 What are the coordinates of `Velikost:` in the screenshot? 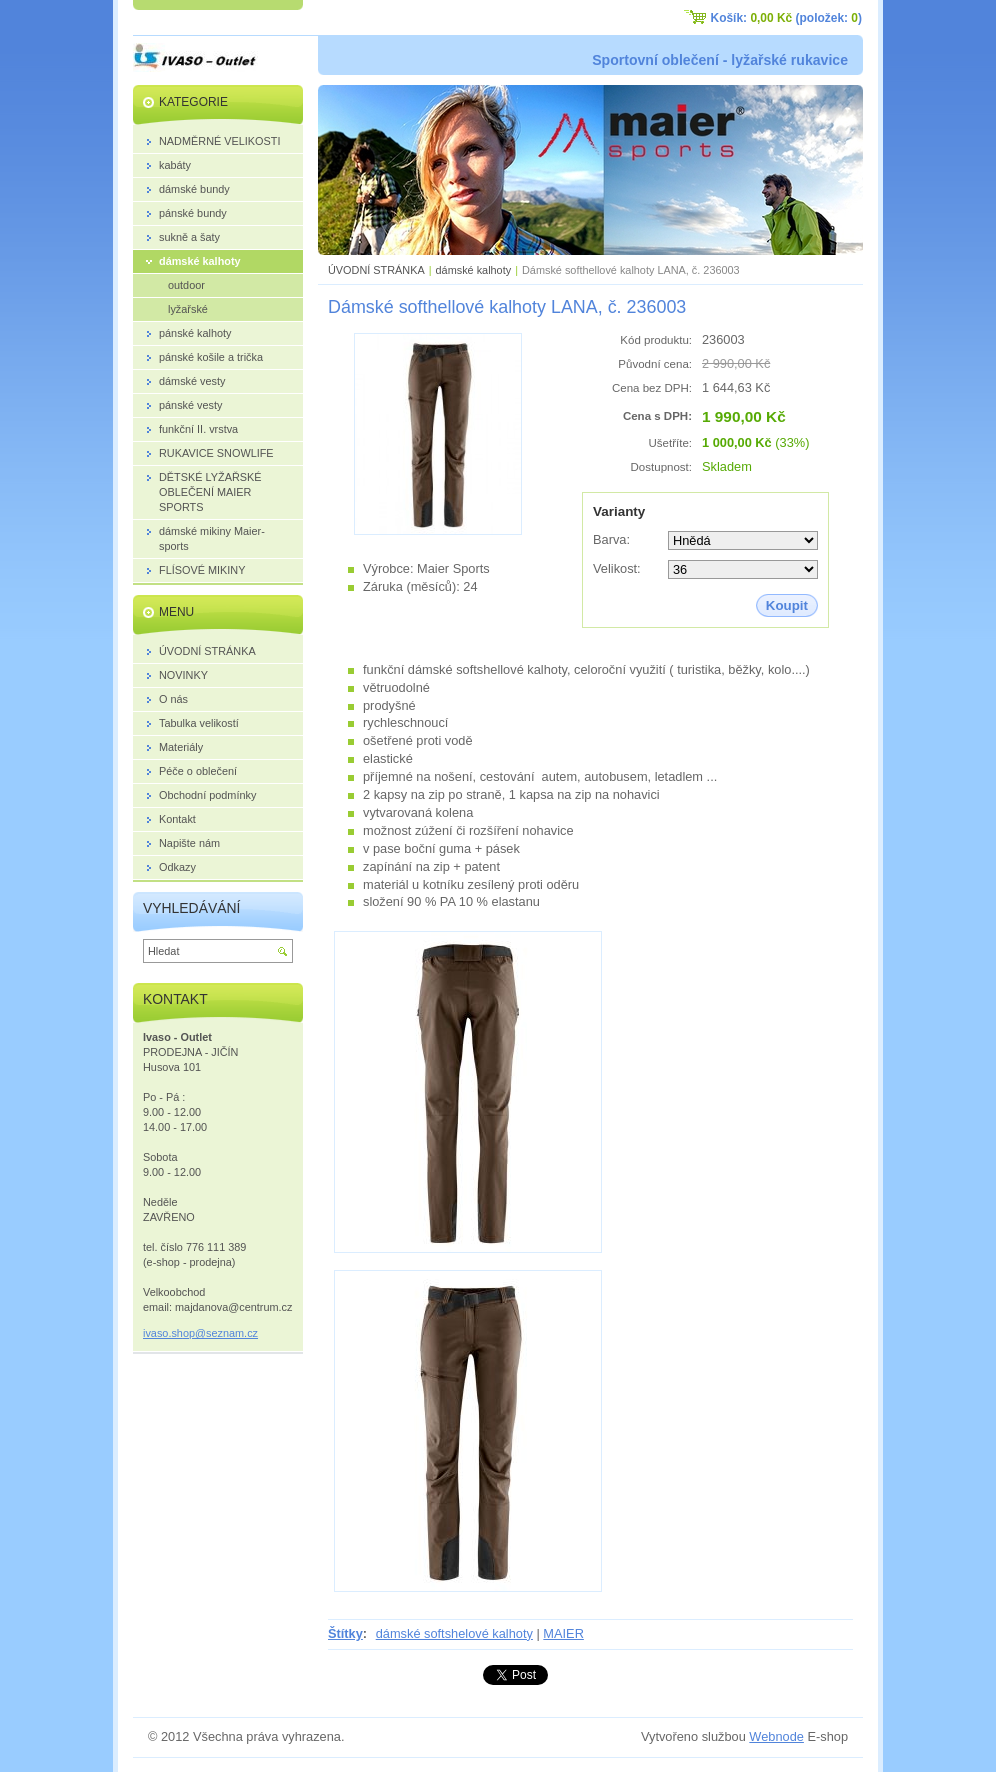 It's located at (617, 568).